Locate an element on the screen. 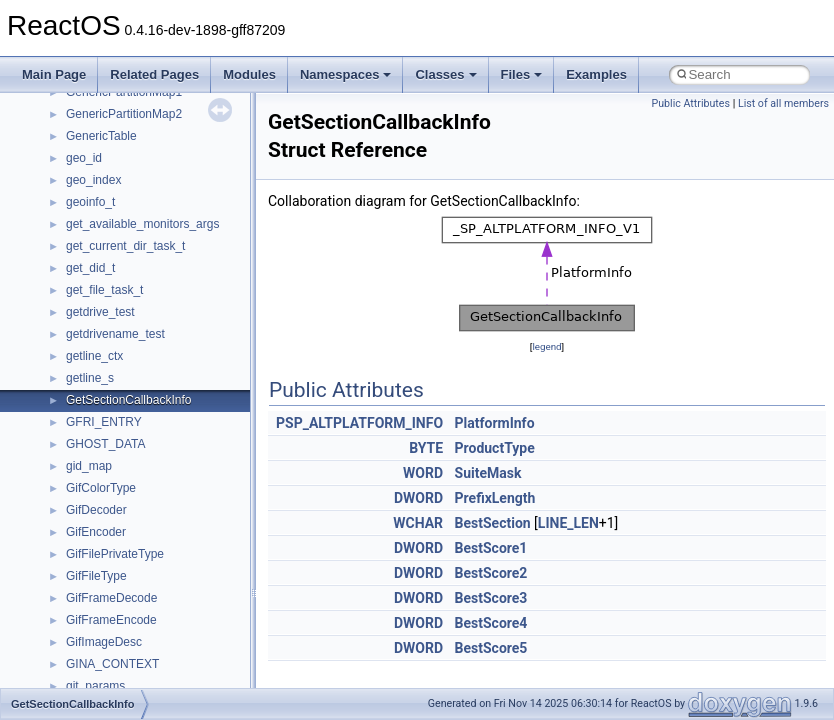 This screenshot has height=720, width=834. git_params is located at coordinates (95, 686).